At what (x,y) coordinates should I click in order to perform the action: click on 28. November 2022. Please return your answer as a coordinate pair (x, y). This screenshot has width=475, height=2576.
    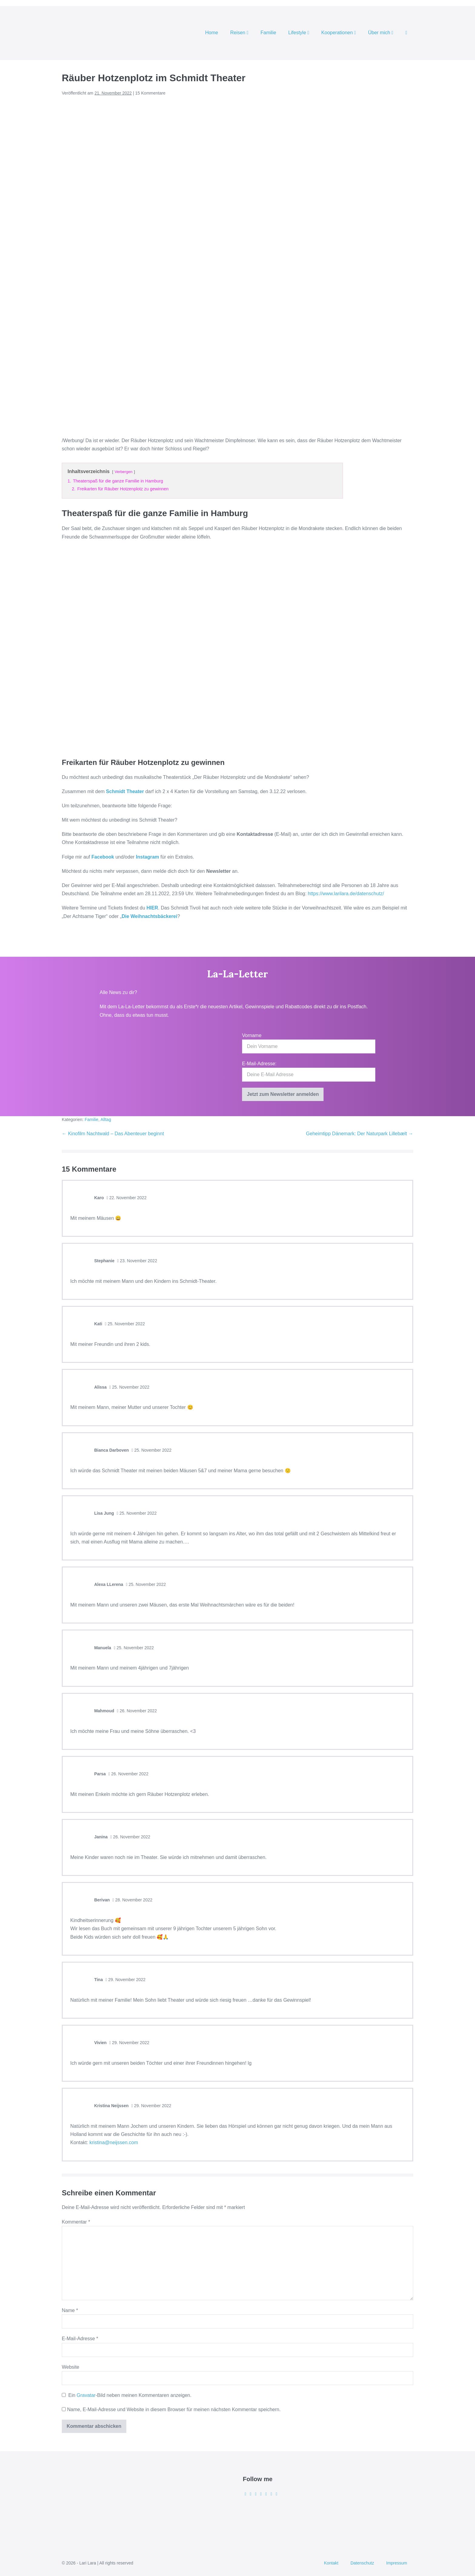
    Looking at the image, I should click on (132, 1899).